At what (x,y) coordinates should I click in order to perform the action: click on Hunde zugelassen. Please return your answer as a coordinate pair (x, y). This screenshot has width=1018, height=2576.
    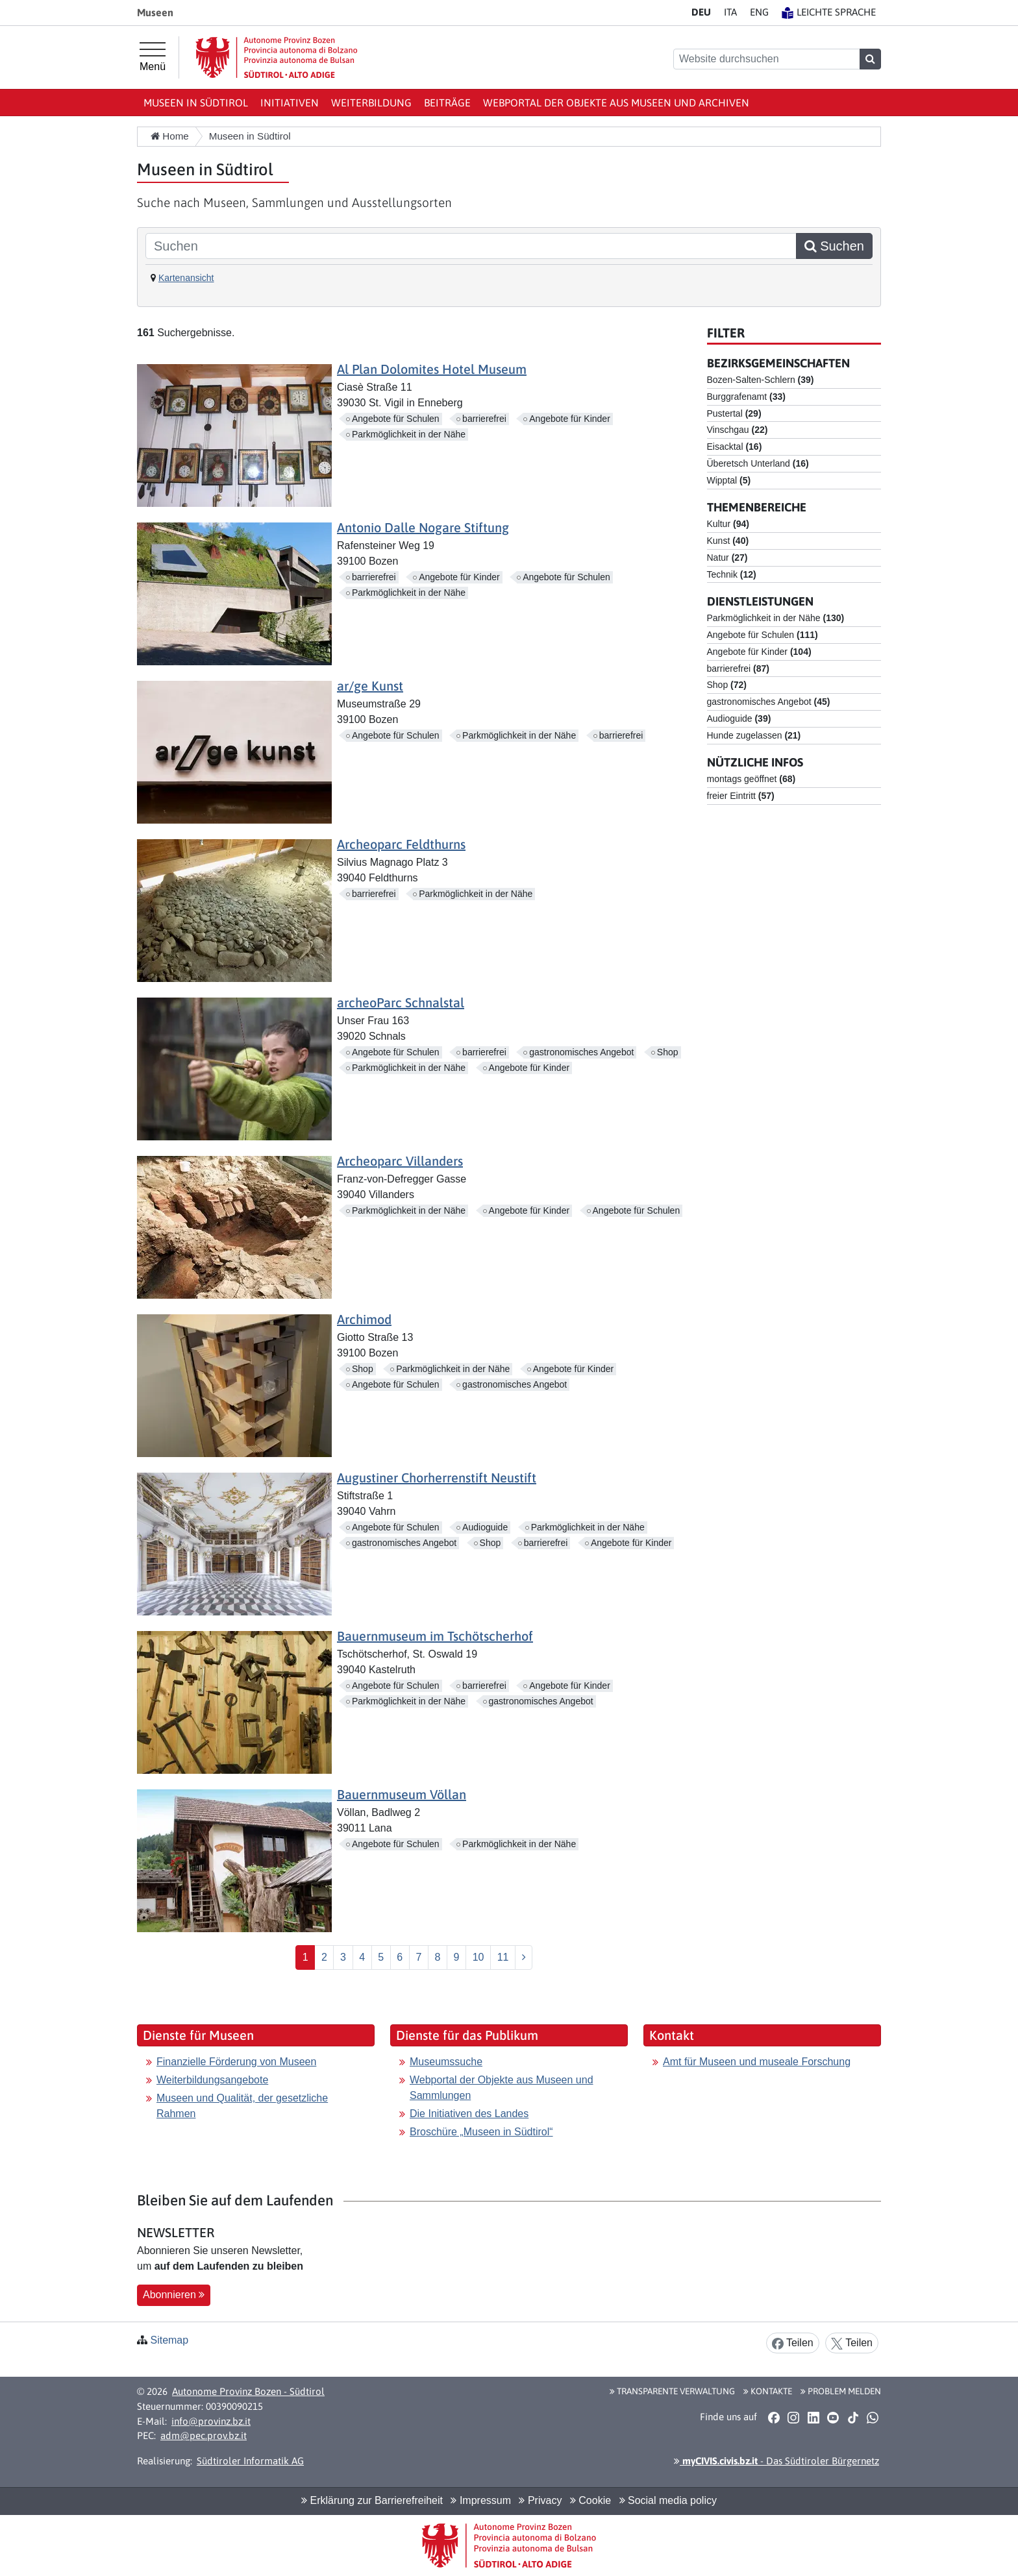
    Looking at the image, I should click on (754, 735).